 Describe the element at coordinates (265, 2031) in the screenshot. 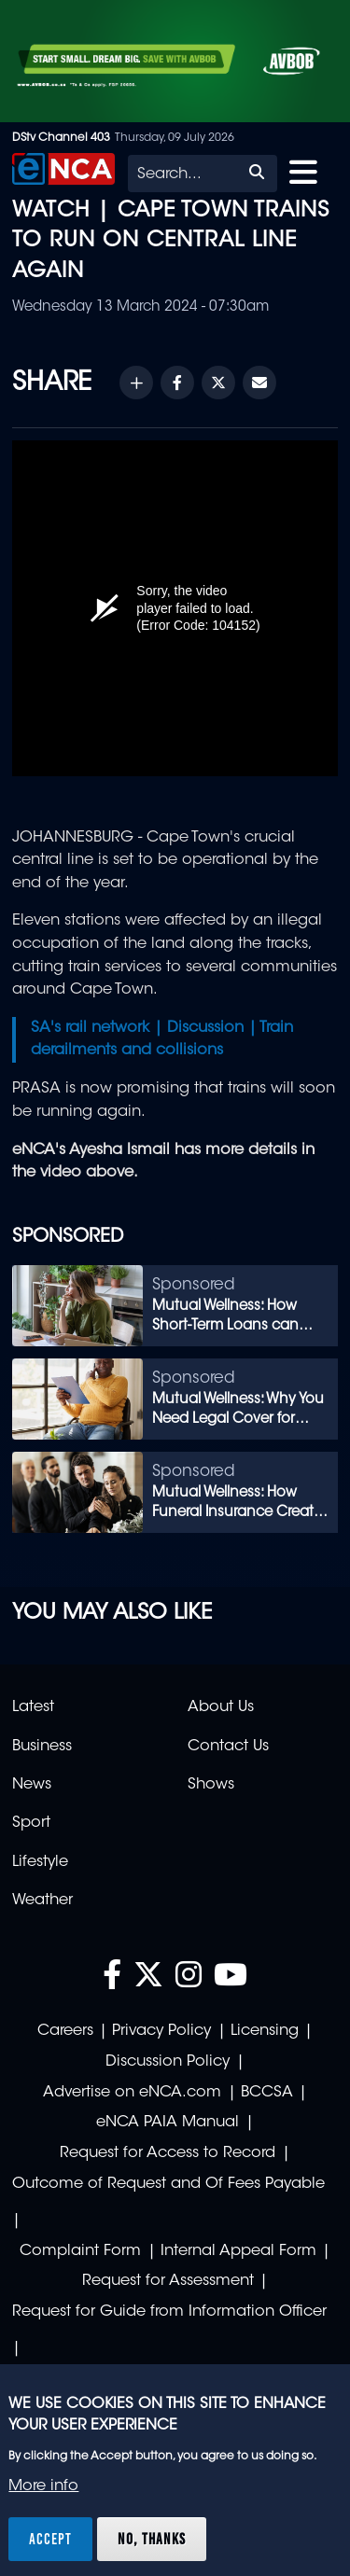

I see `Licensing` at that location.